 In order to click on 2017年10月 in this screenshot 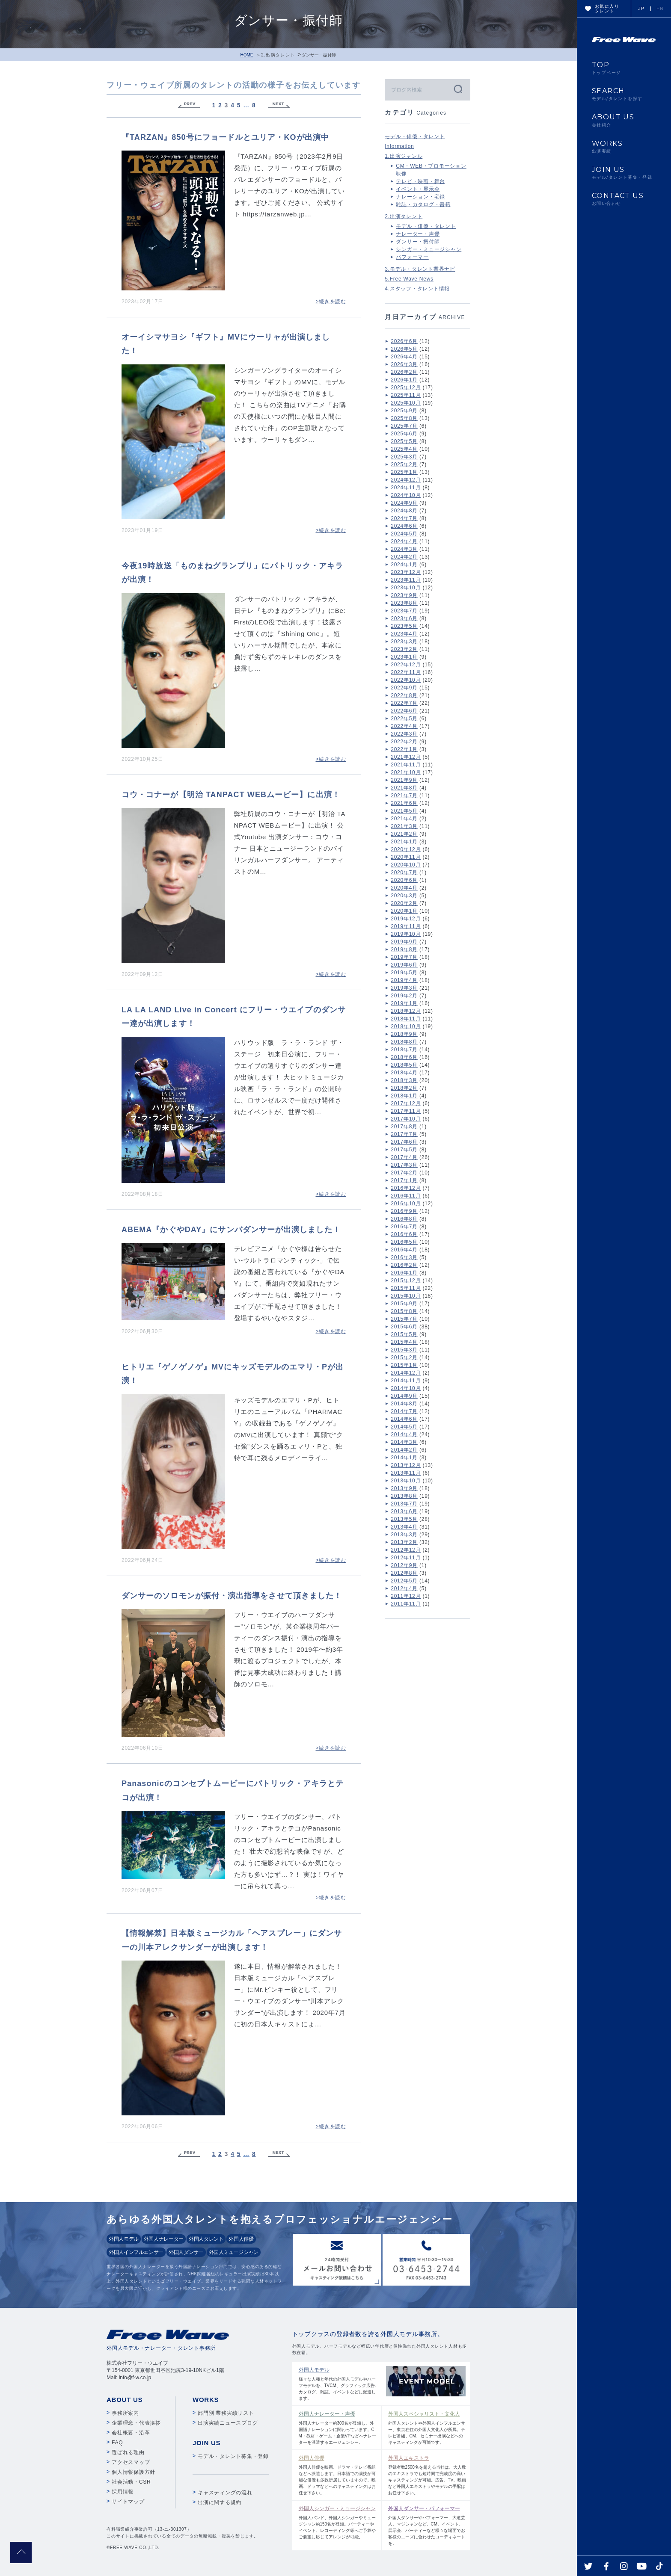, I will do `click(406, 1119)`.